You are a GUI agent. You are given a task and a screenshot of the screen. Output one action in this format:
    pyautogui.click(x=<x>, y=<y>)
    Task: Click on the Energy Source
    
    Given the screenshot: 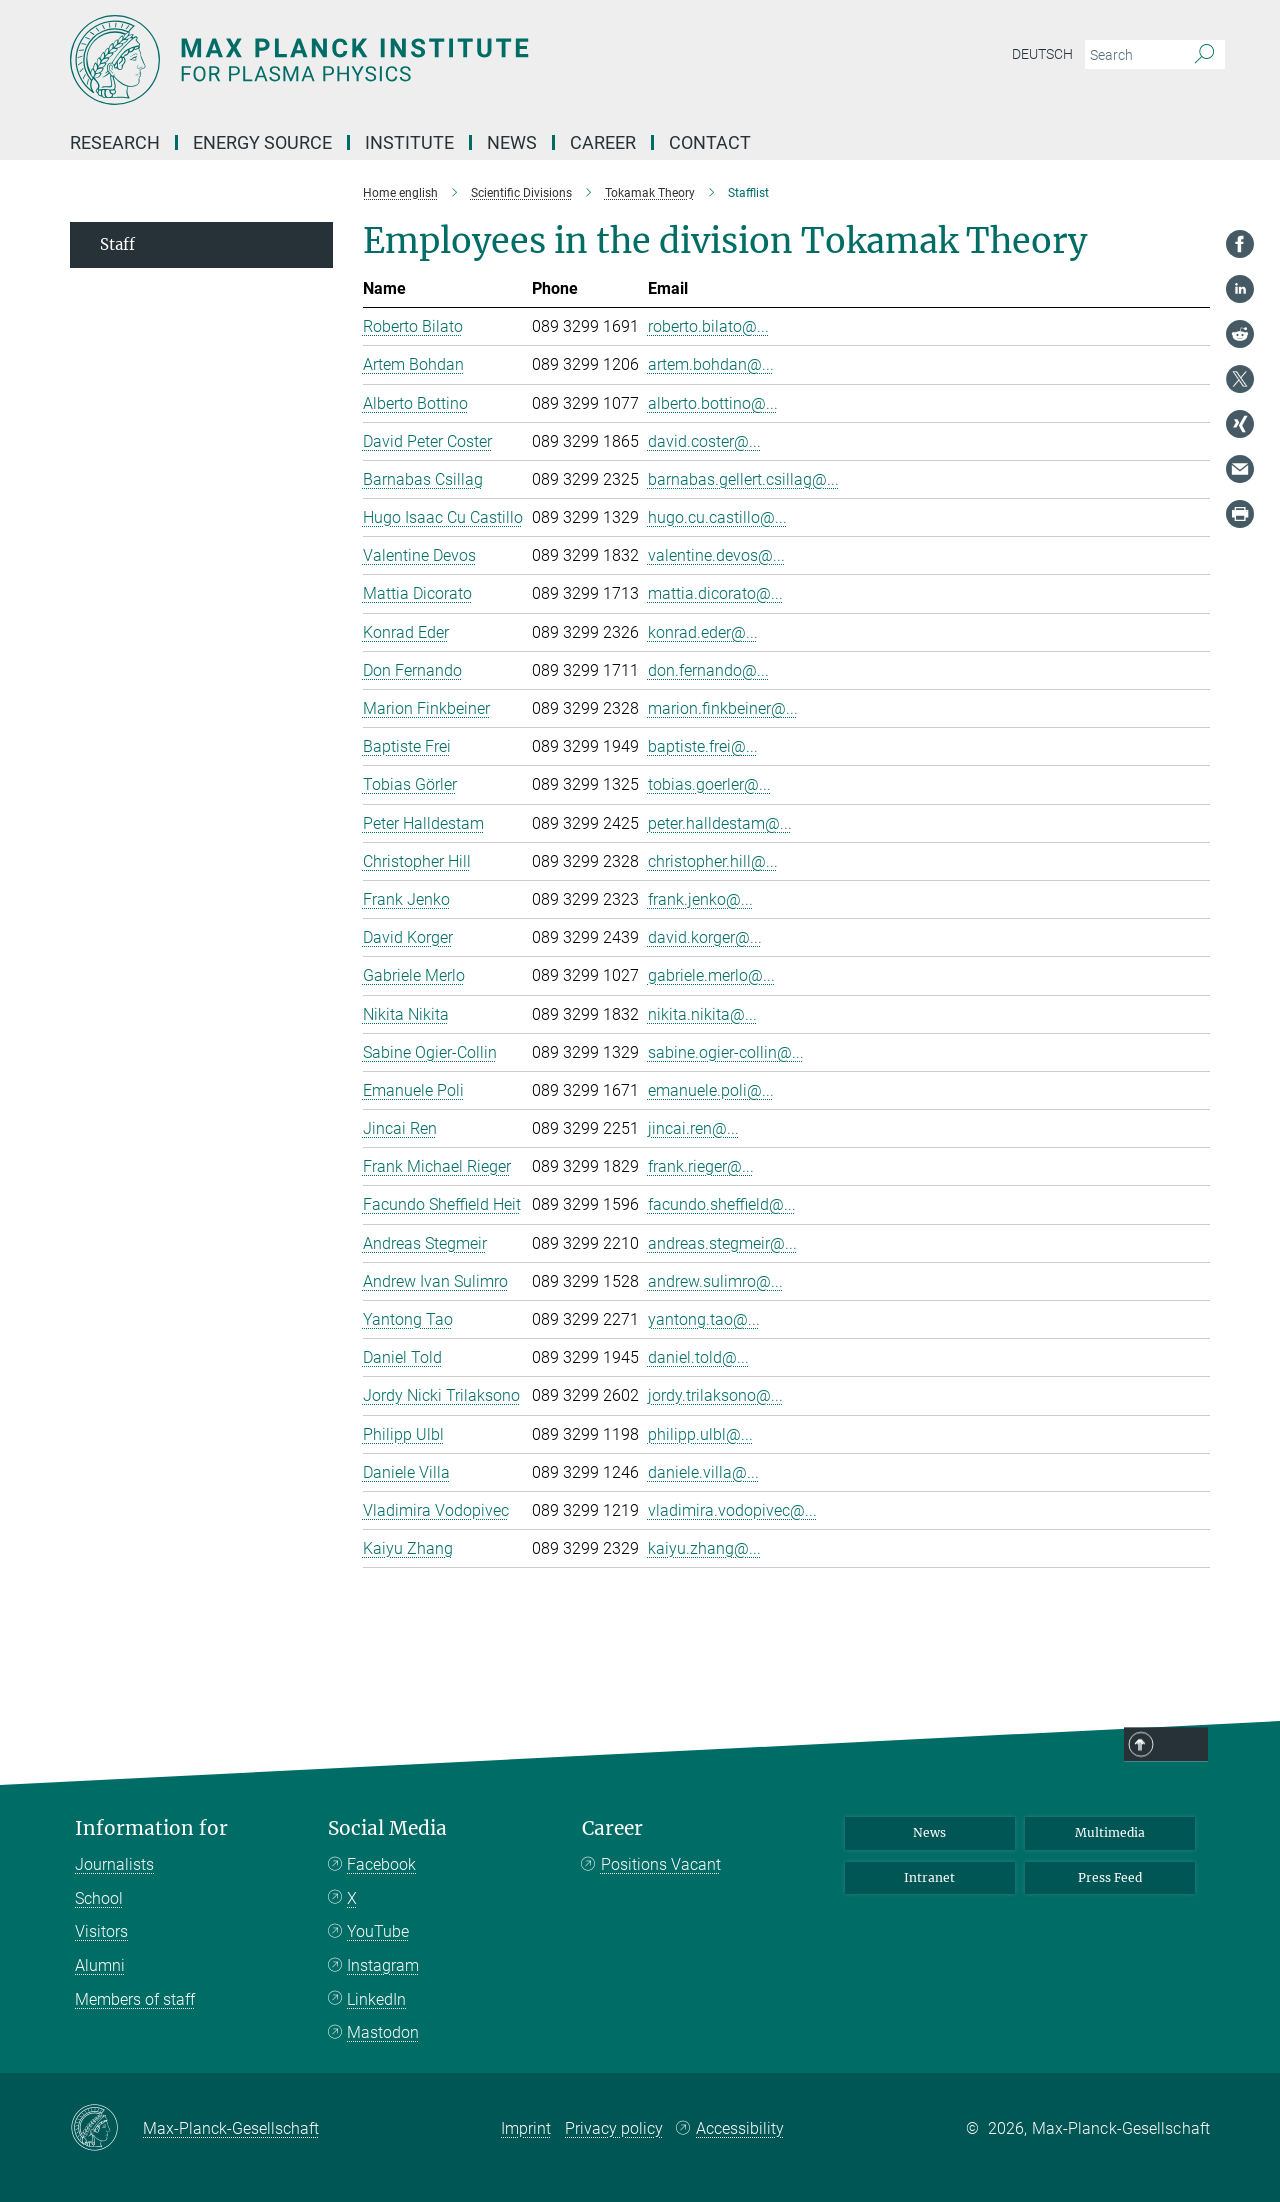 What is the action you would take?
    pyautogui.click(x=262, y=142)
    